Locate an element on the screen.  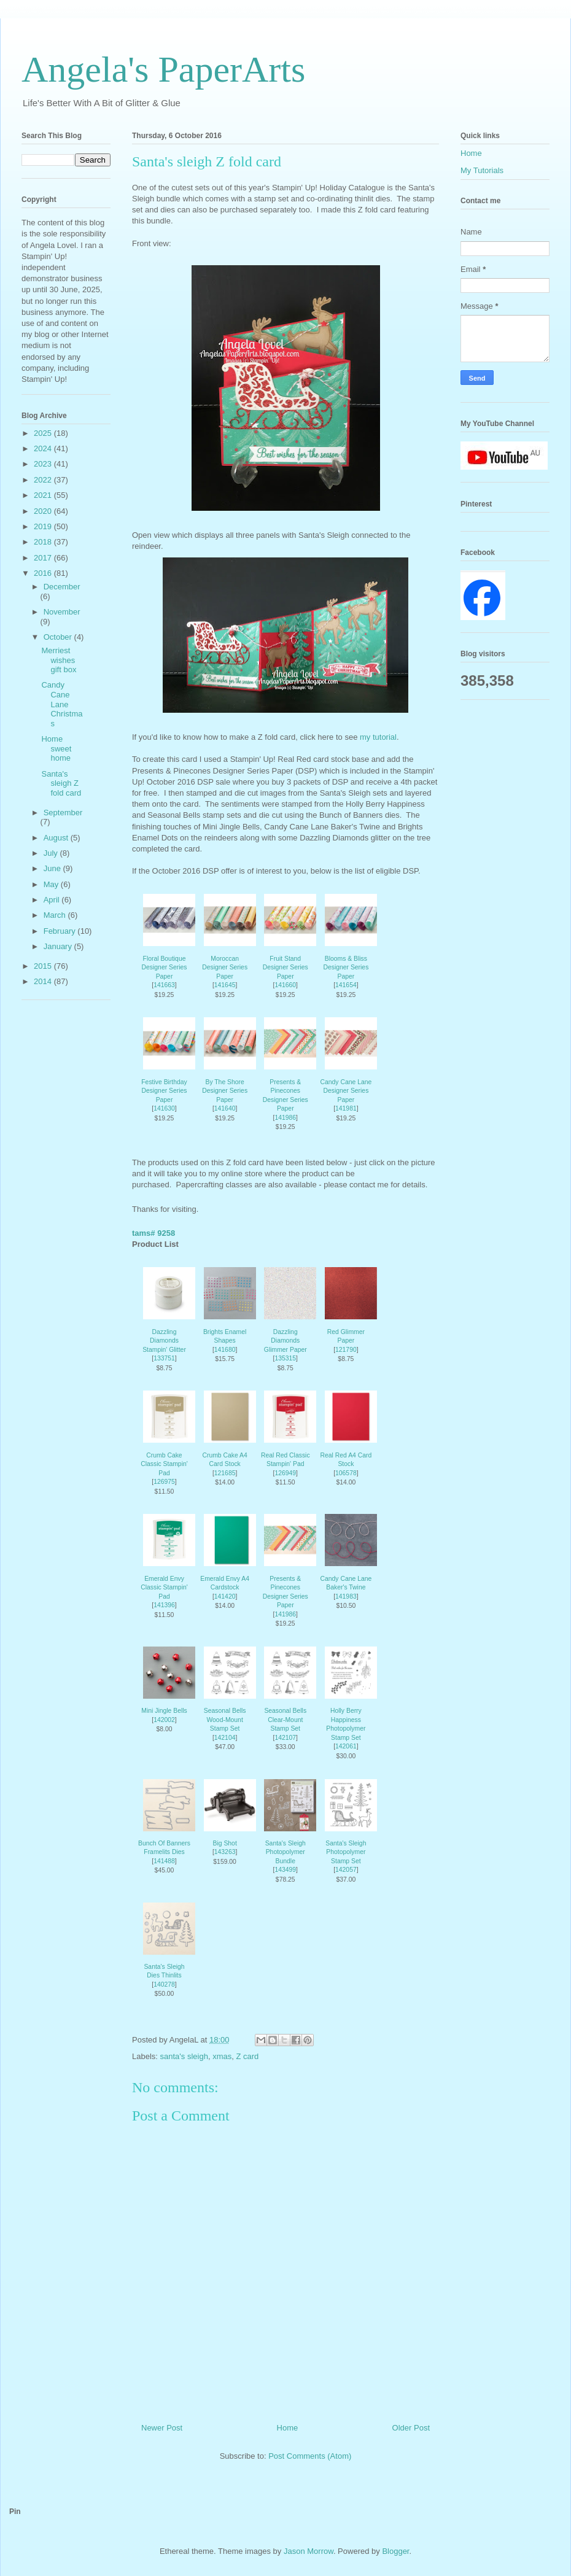
May is located at coordinates (52, 884).